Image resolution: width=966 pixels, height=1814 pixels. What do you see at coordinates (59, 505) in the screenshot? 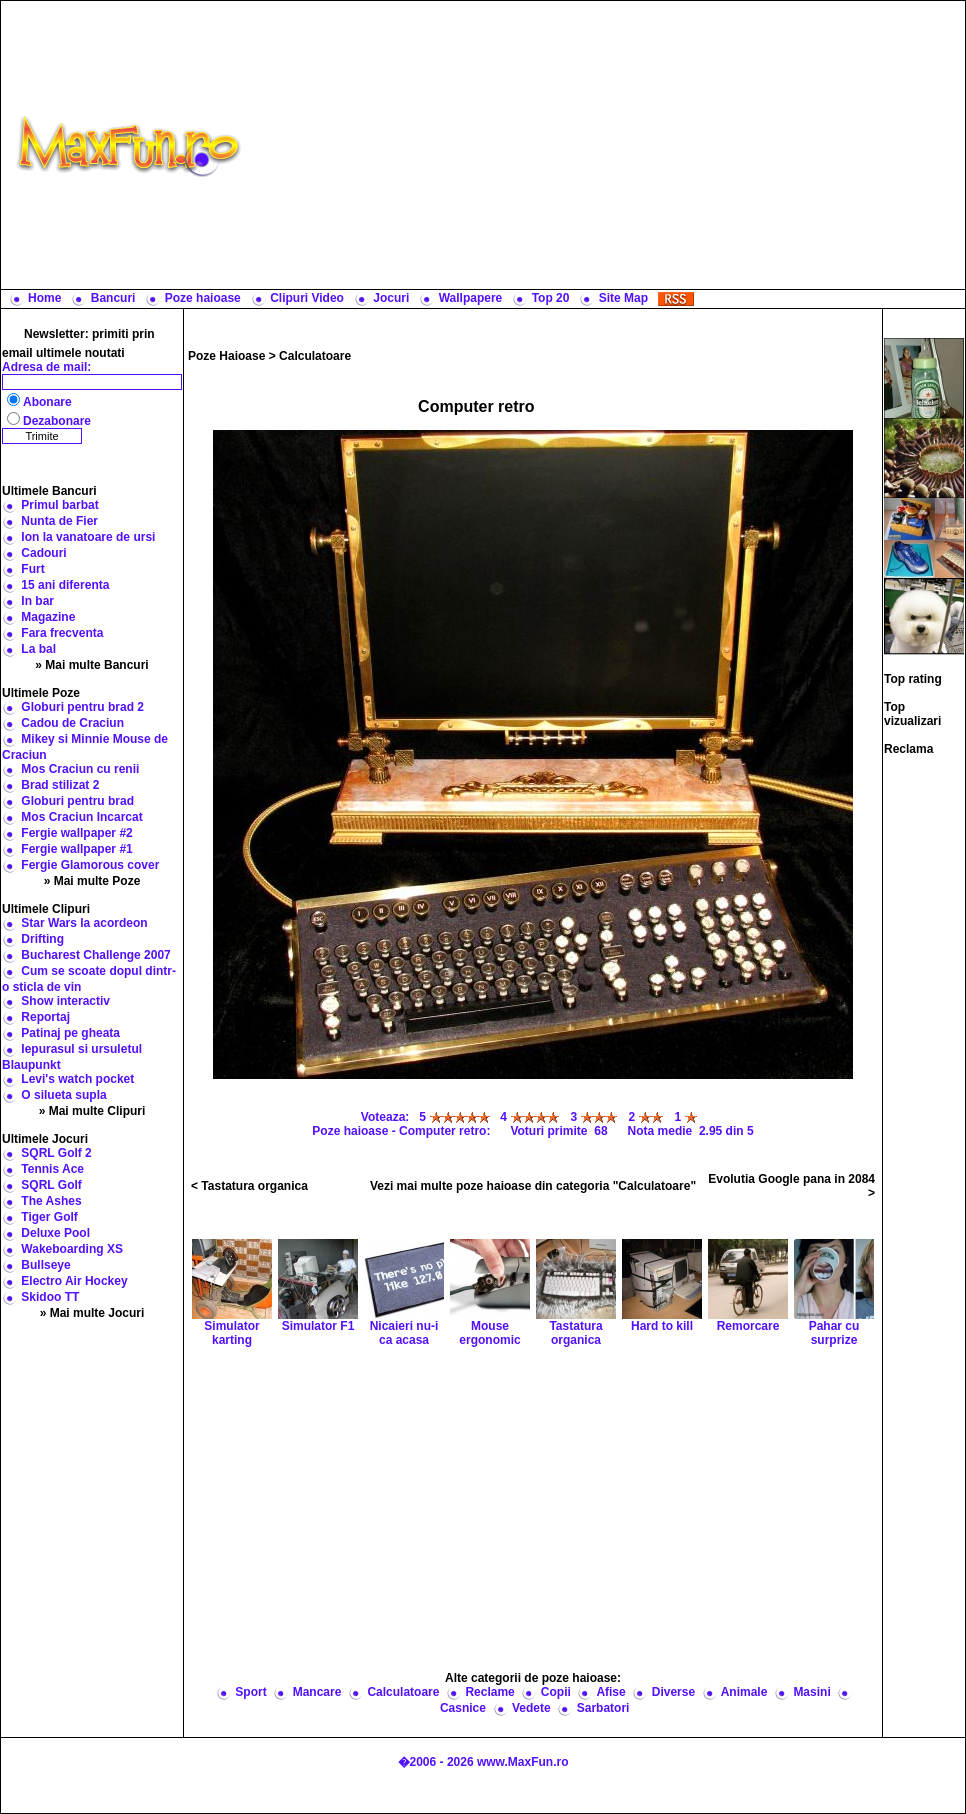
I see `Primul barbat` at bounding box center [59, 505].